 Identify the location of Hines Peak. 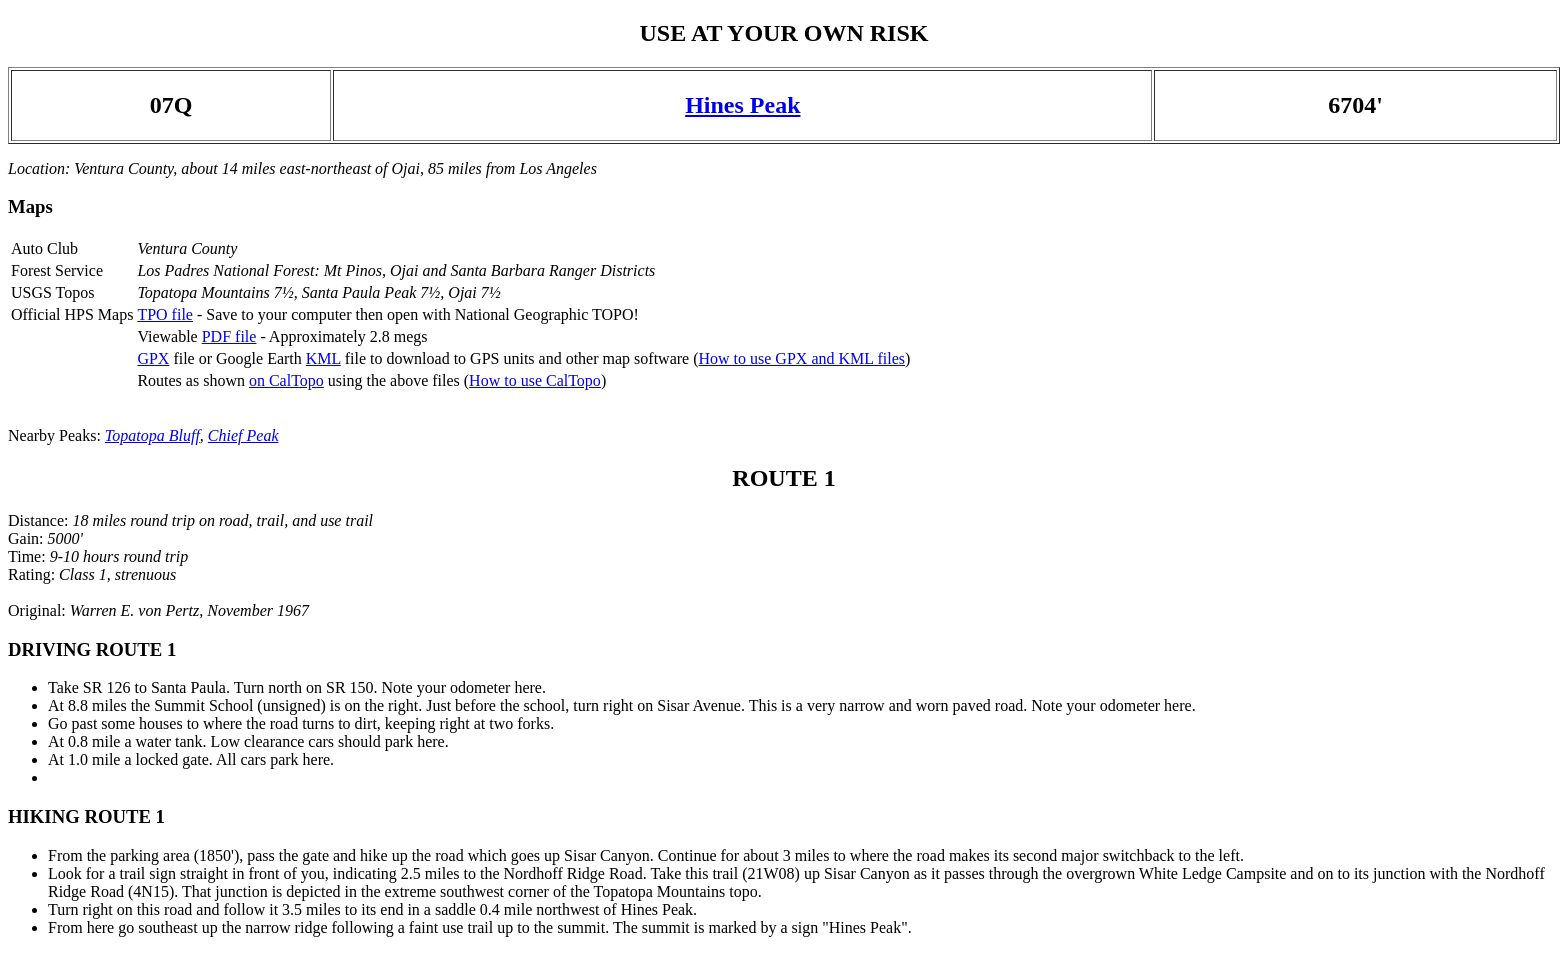
(742, 105).